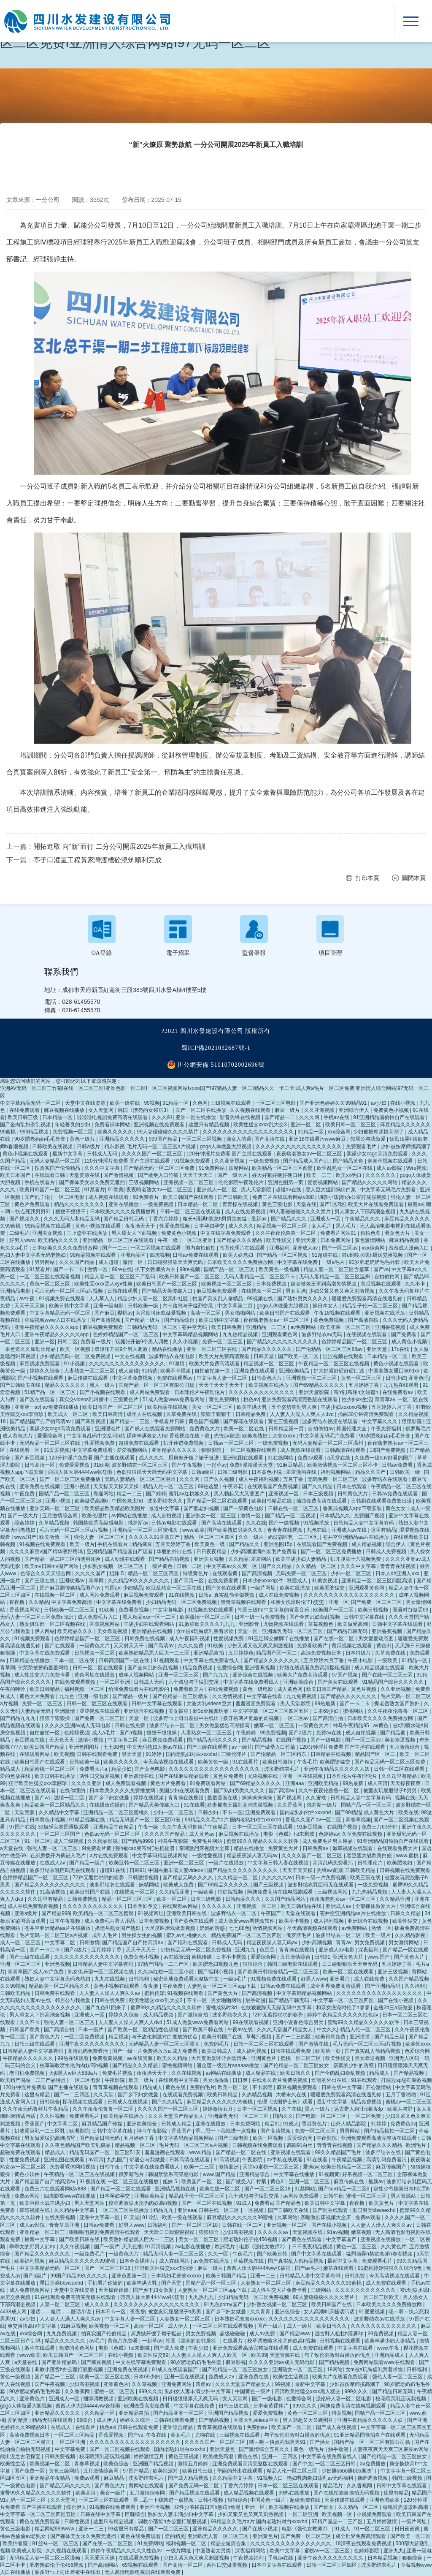 Image resolution: width=432 pixels, height=2576 pixels. What do you see at coordinates (219, 2058) in the screenshot?
I see `大尺度做爰呻吟舌吻情头` at bounding box center [219, 2058].